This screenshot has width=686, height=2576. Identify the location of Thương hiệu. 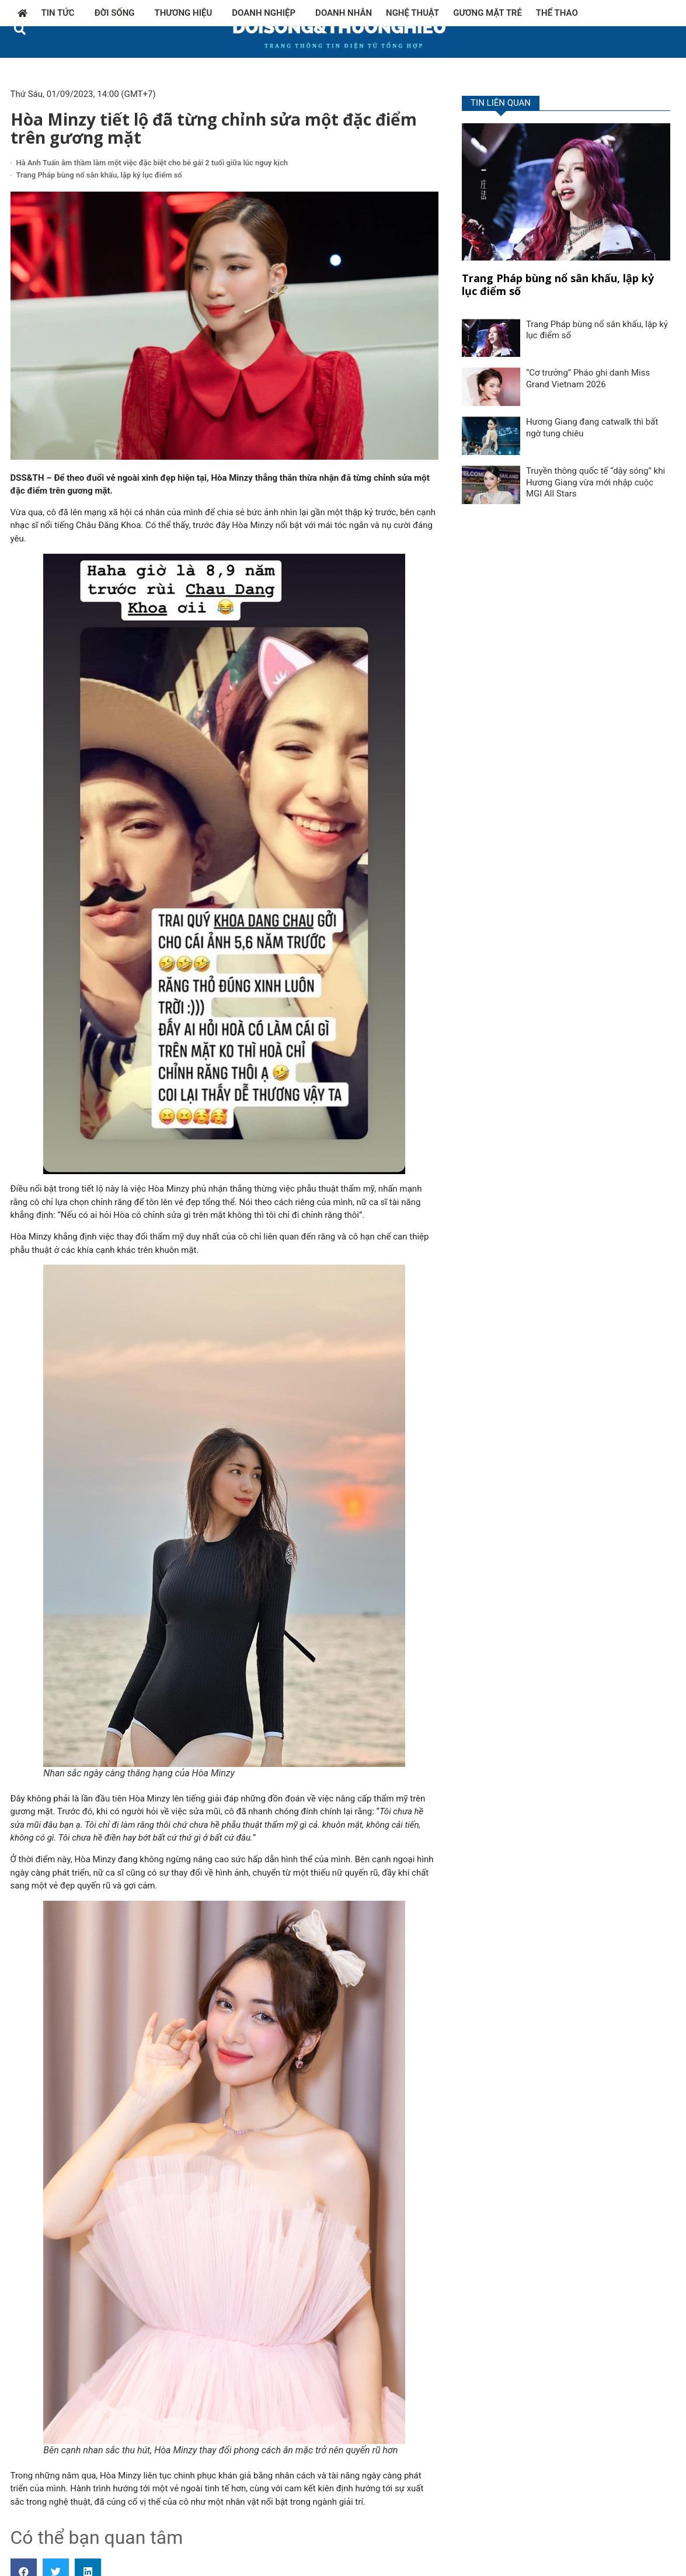
(186, 13).